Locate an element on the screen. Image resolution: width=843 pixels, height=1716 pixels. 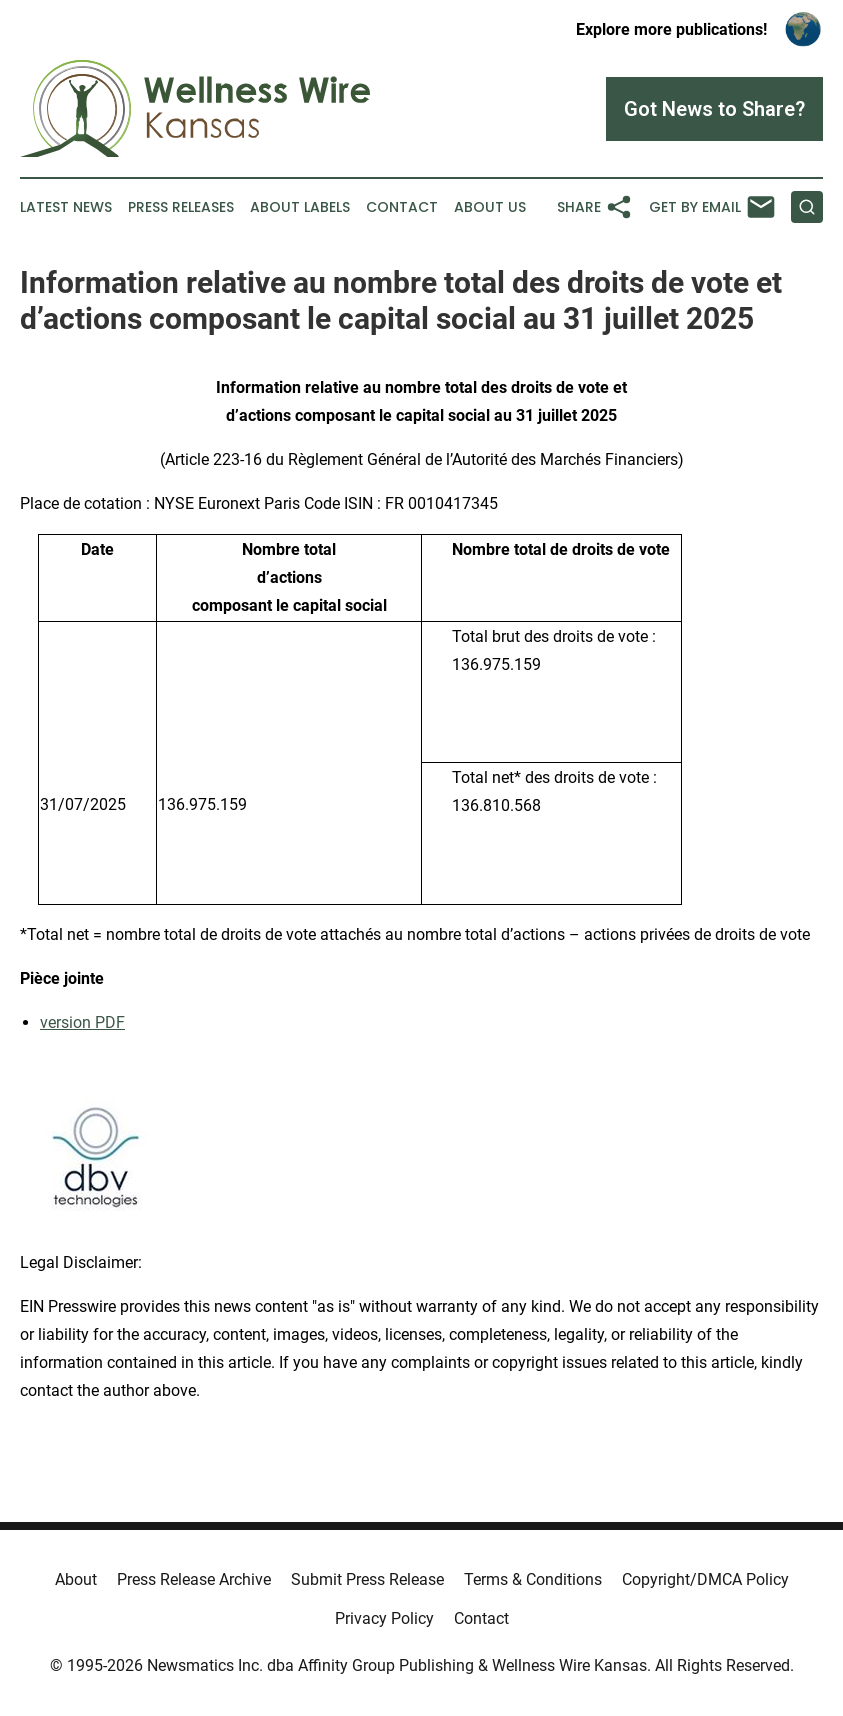
version PDF is located at coordinates (82, 1022).